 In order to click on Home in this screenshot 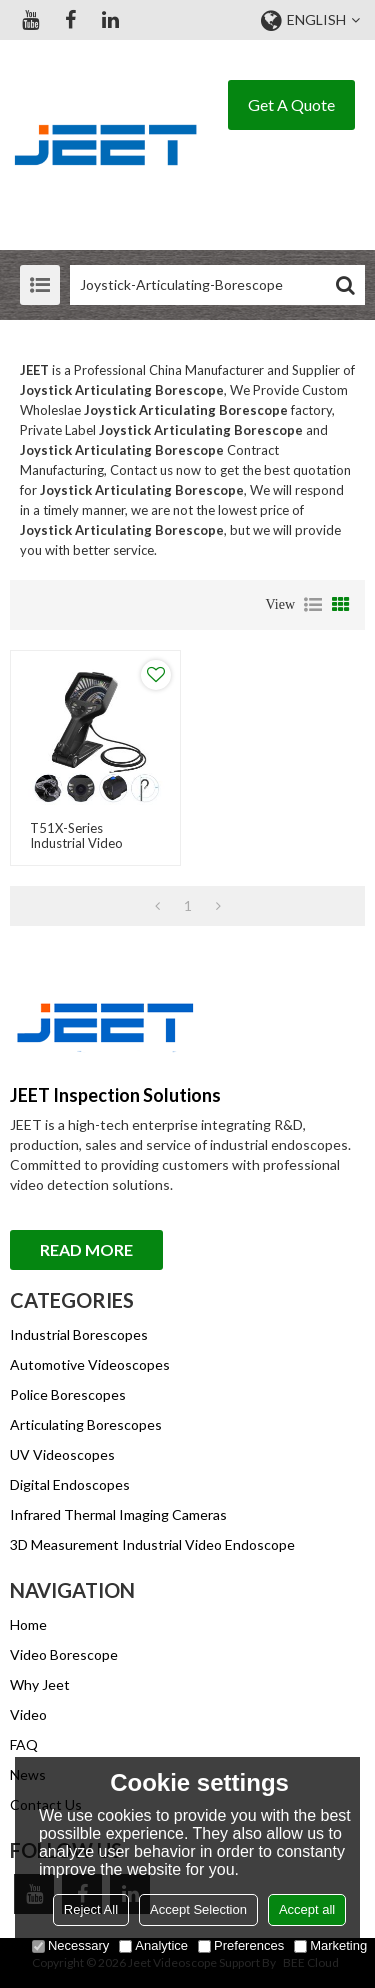, I will do `click(28, 1624)`.